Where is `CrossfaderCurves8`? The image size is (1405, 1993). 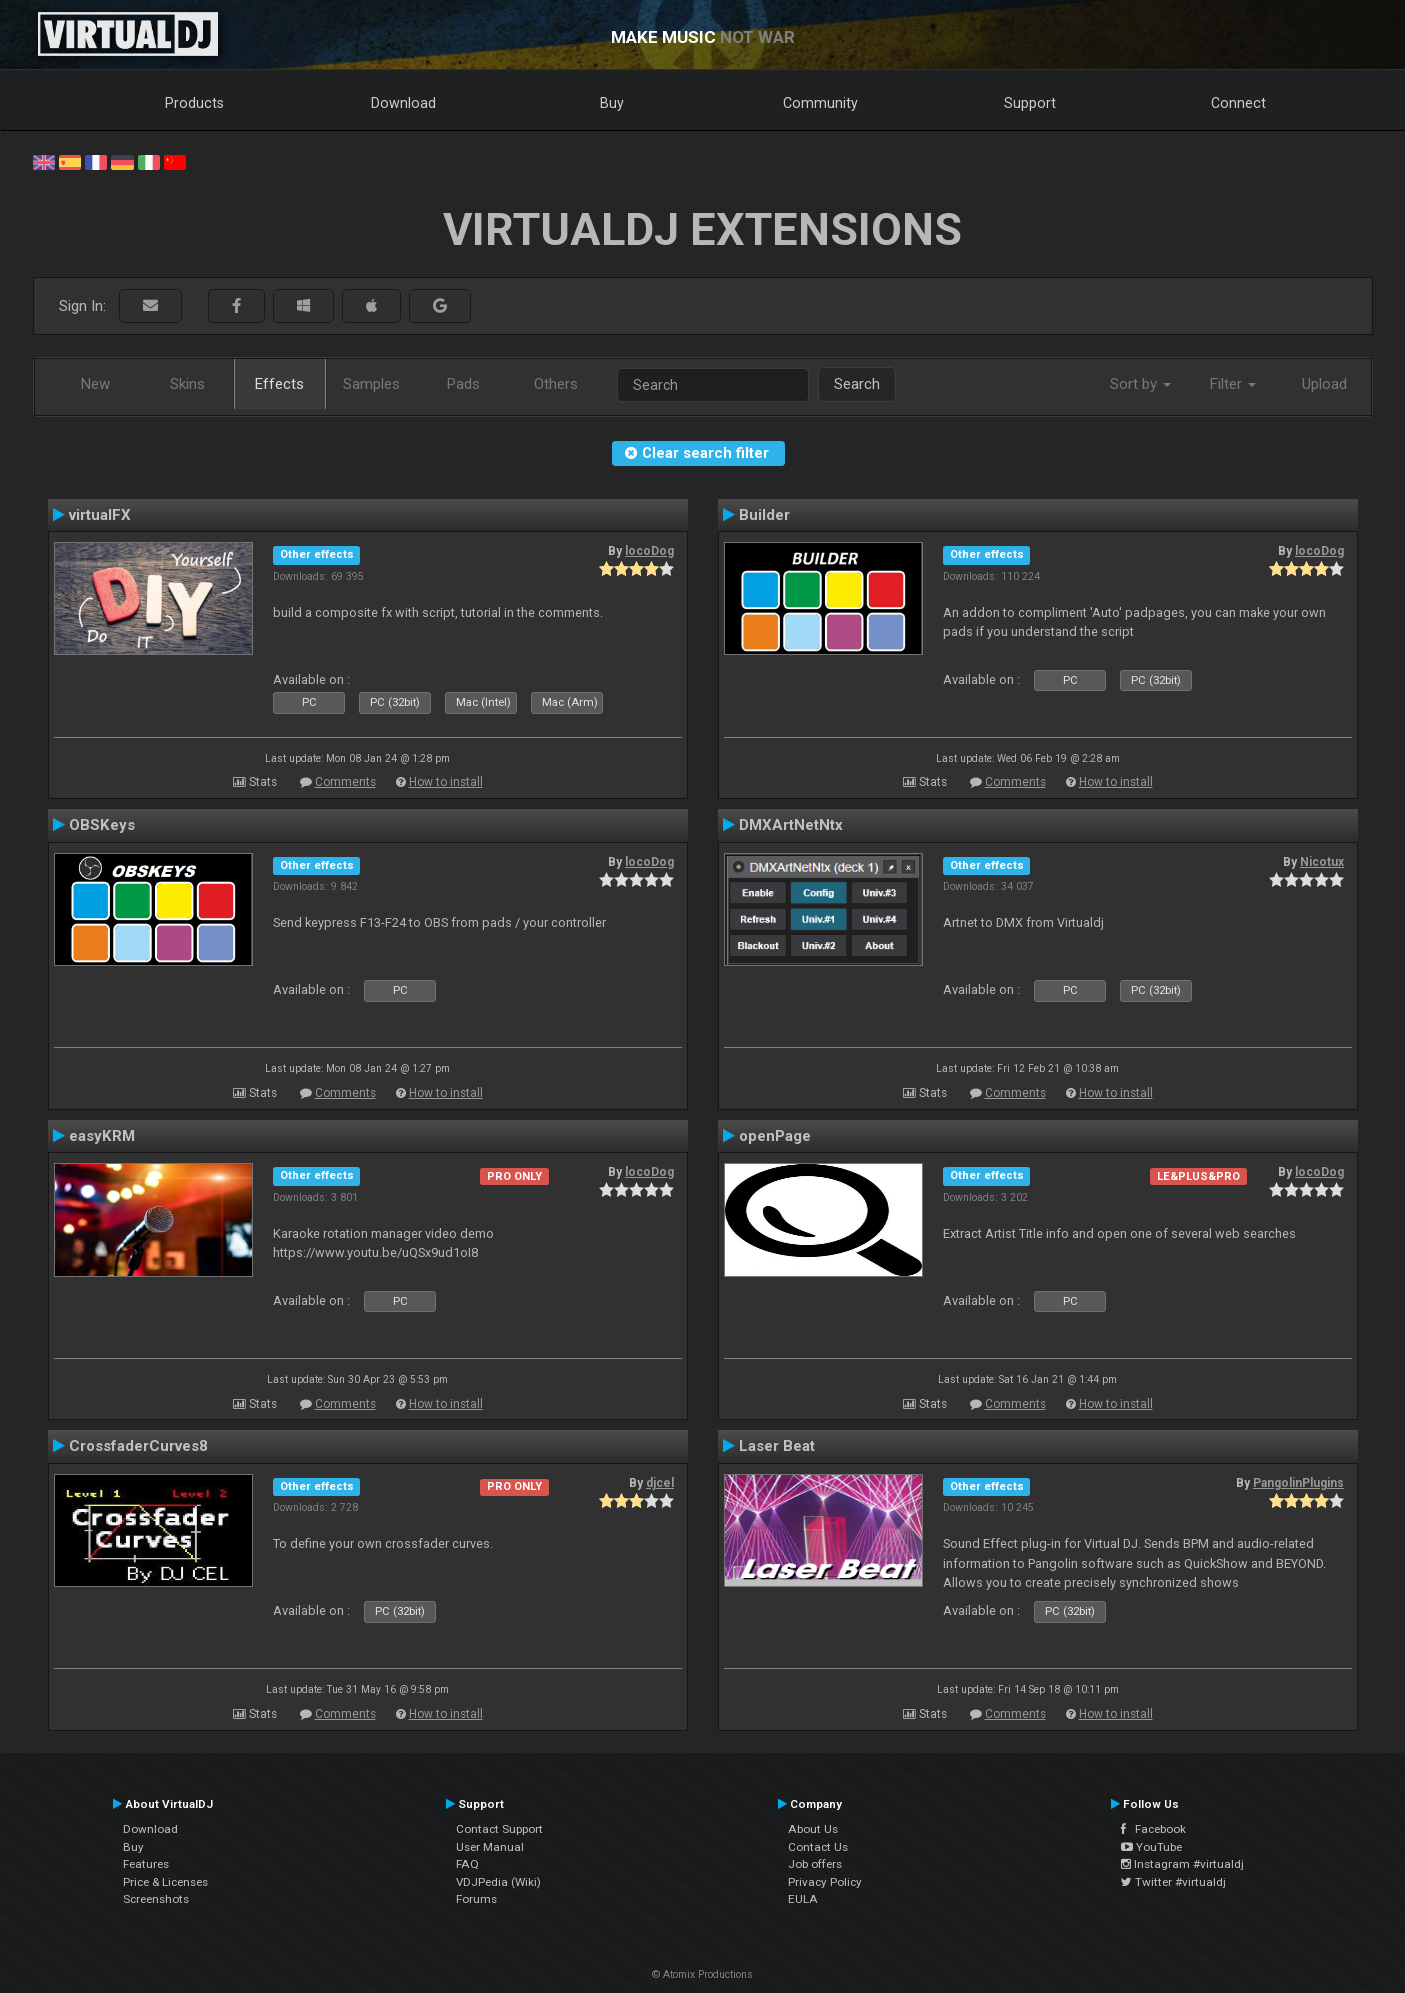 CrossfaderCurves8 is located at coordinates (138, 1446).